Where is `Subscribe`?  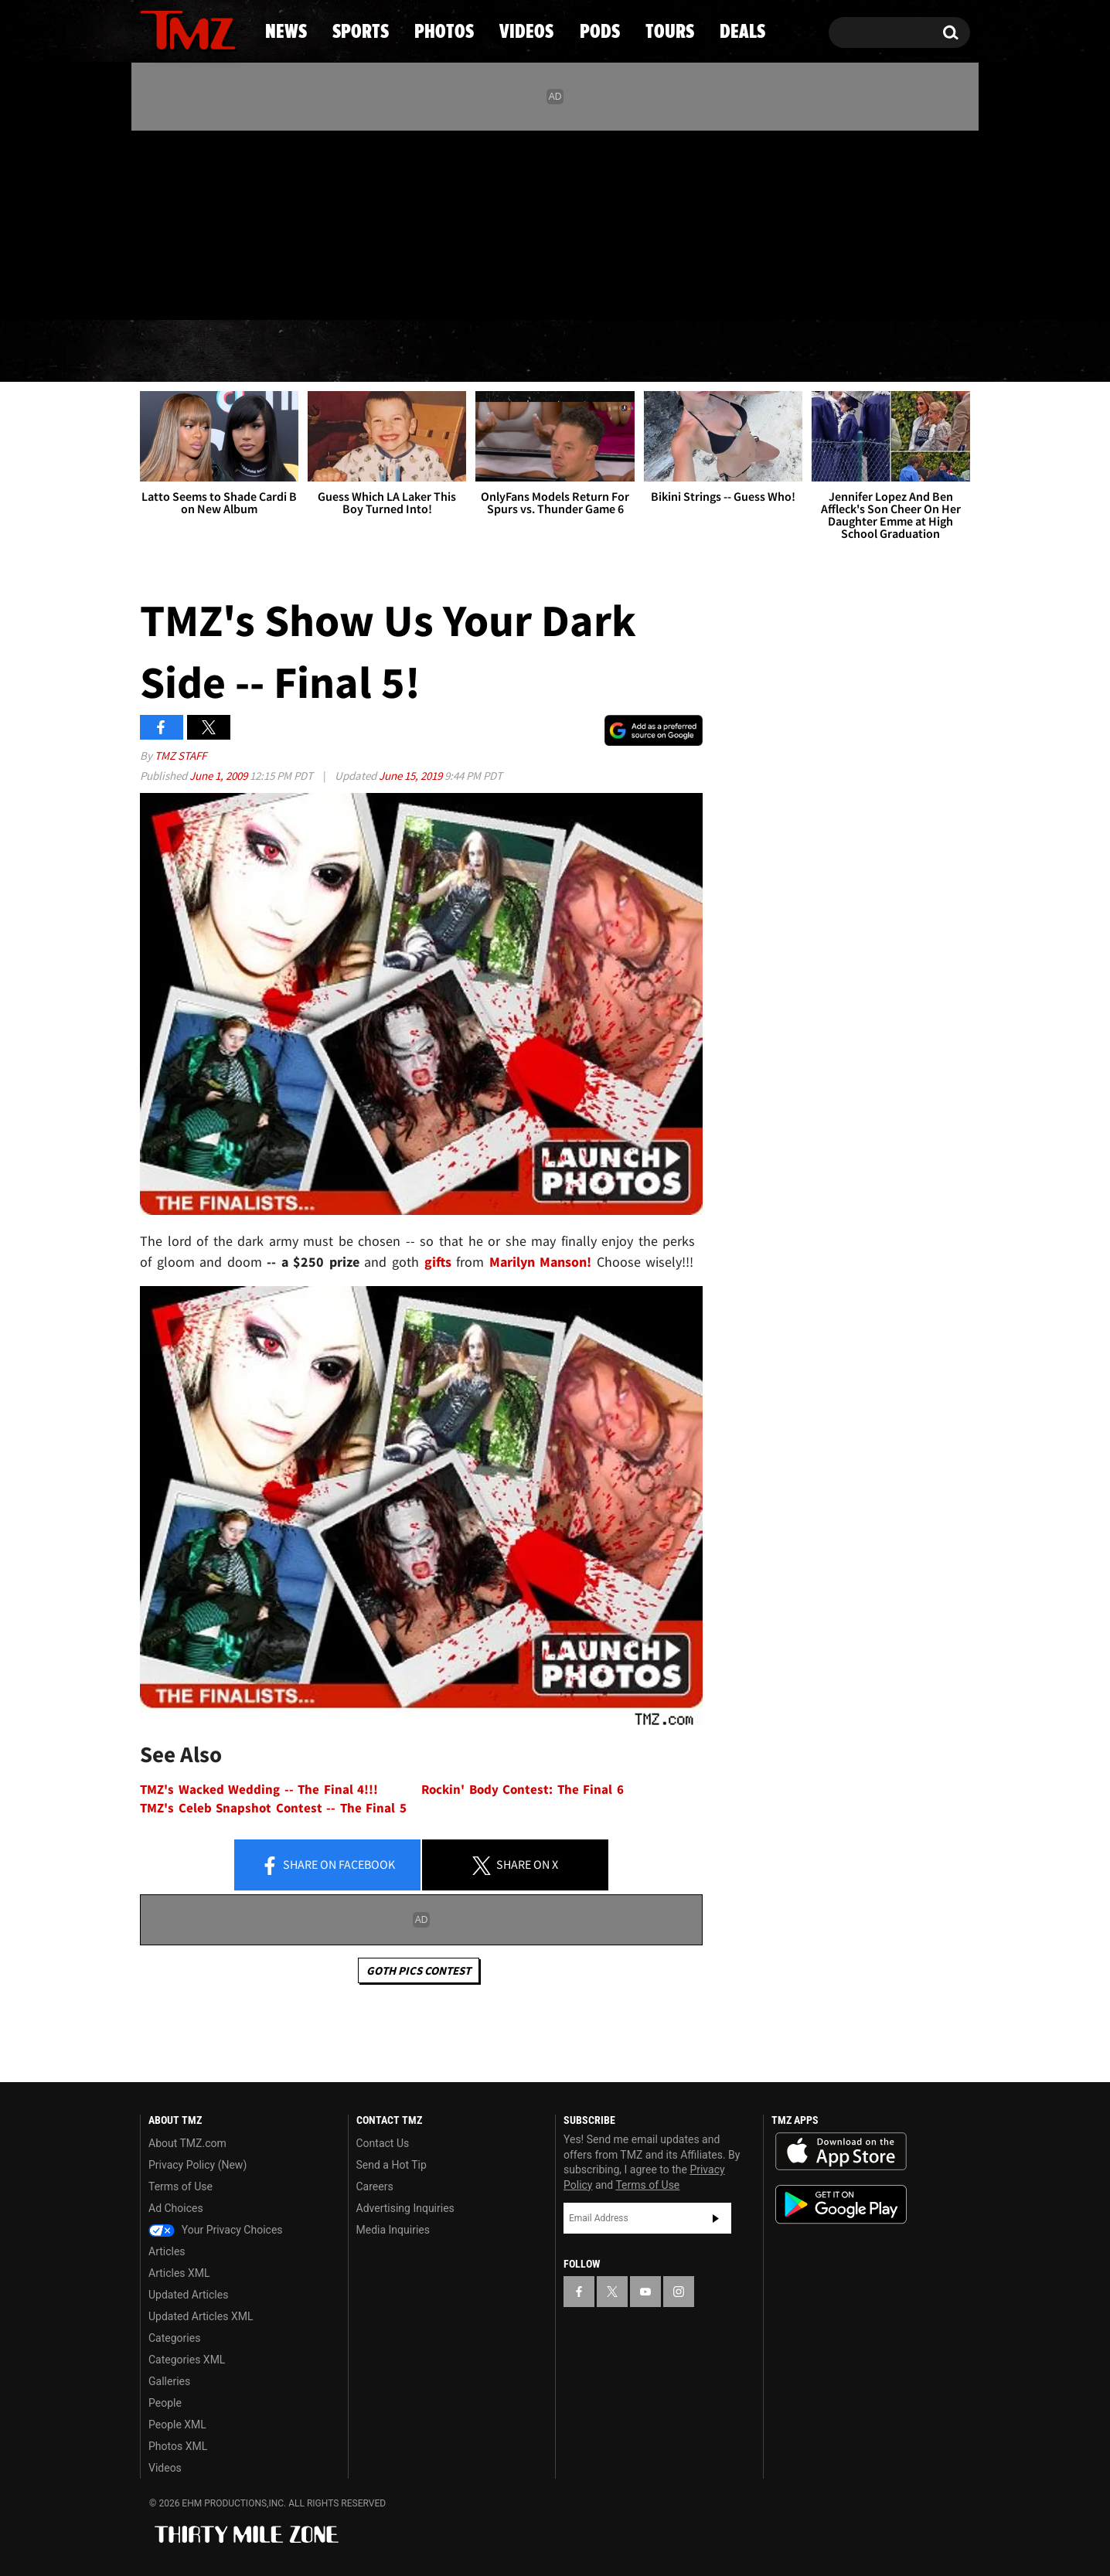 Subscribe is located at coordinates (715, 2218).